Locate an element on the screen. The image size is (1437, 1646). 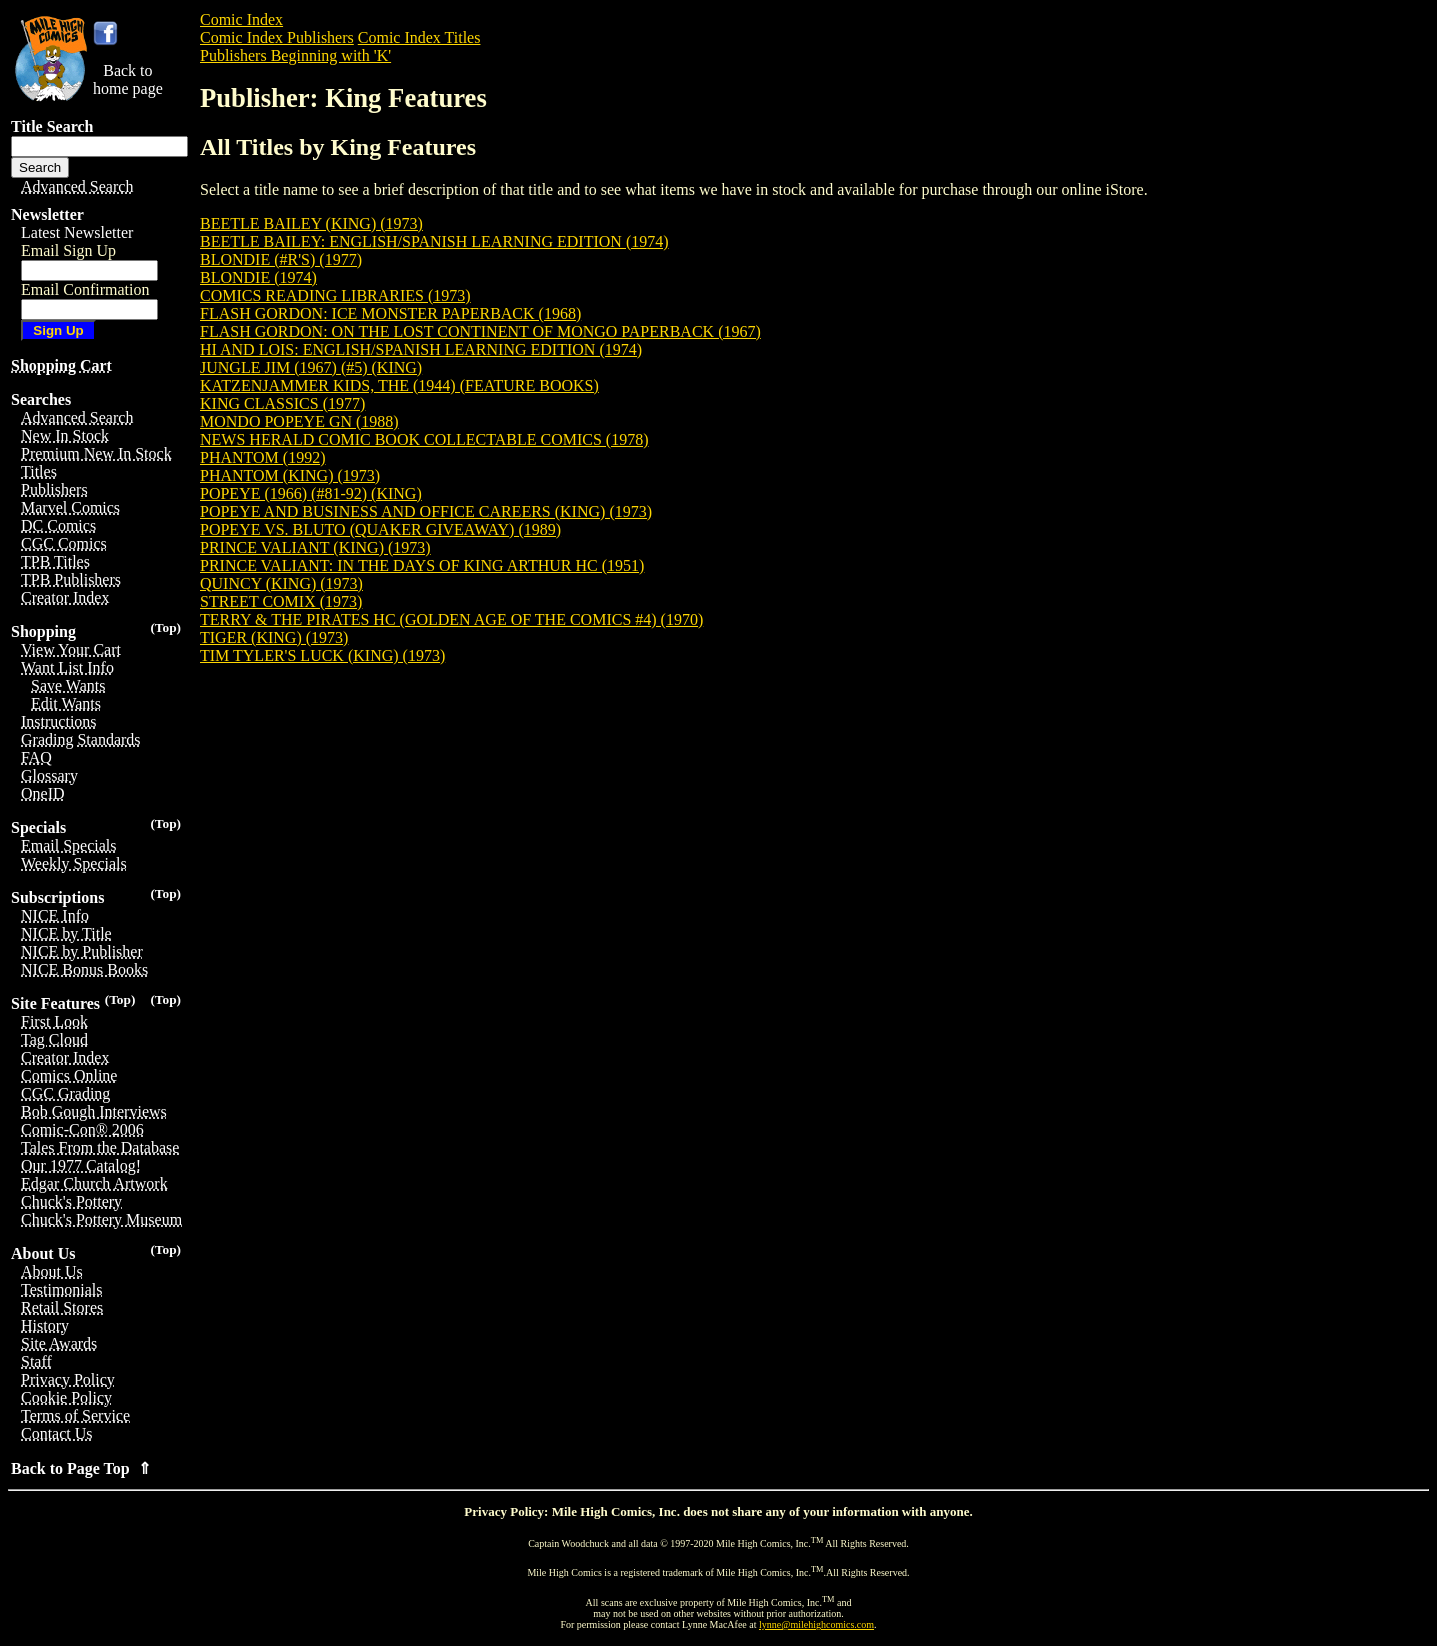
POPEYE AND BUSINESS AND OFFICE CAREERS (KING) (1973) is located at coordinates (426, 511).